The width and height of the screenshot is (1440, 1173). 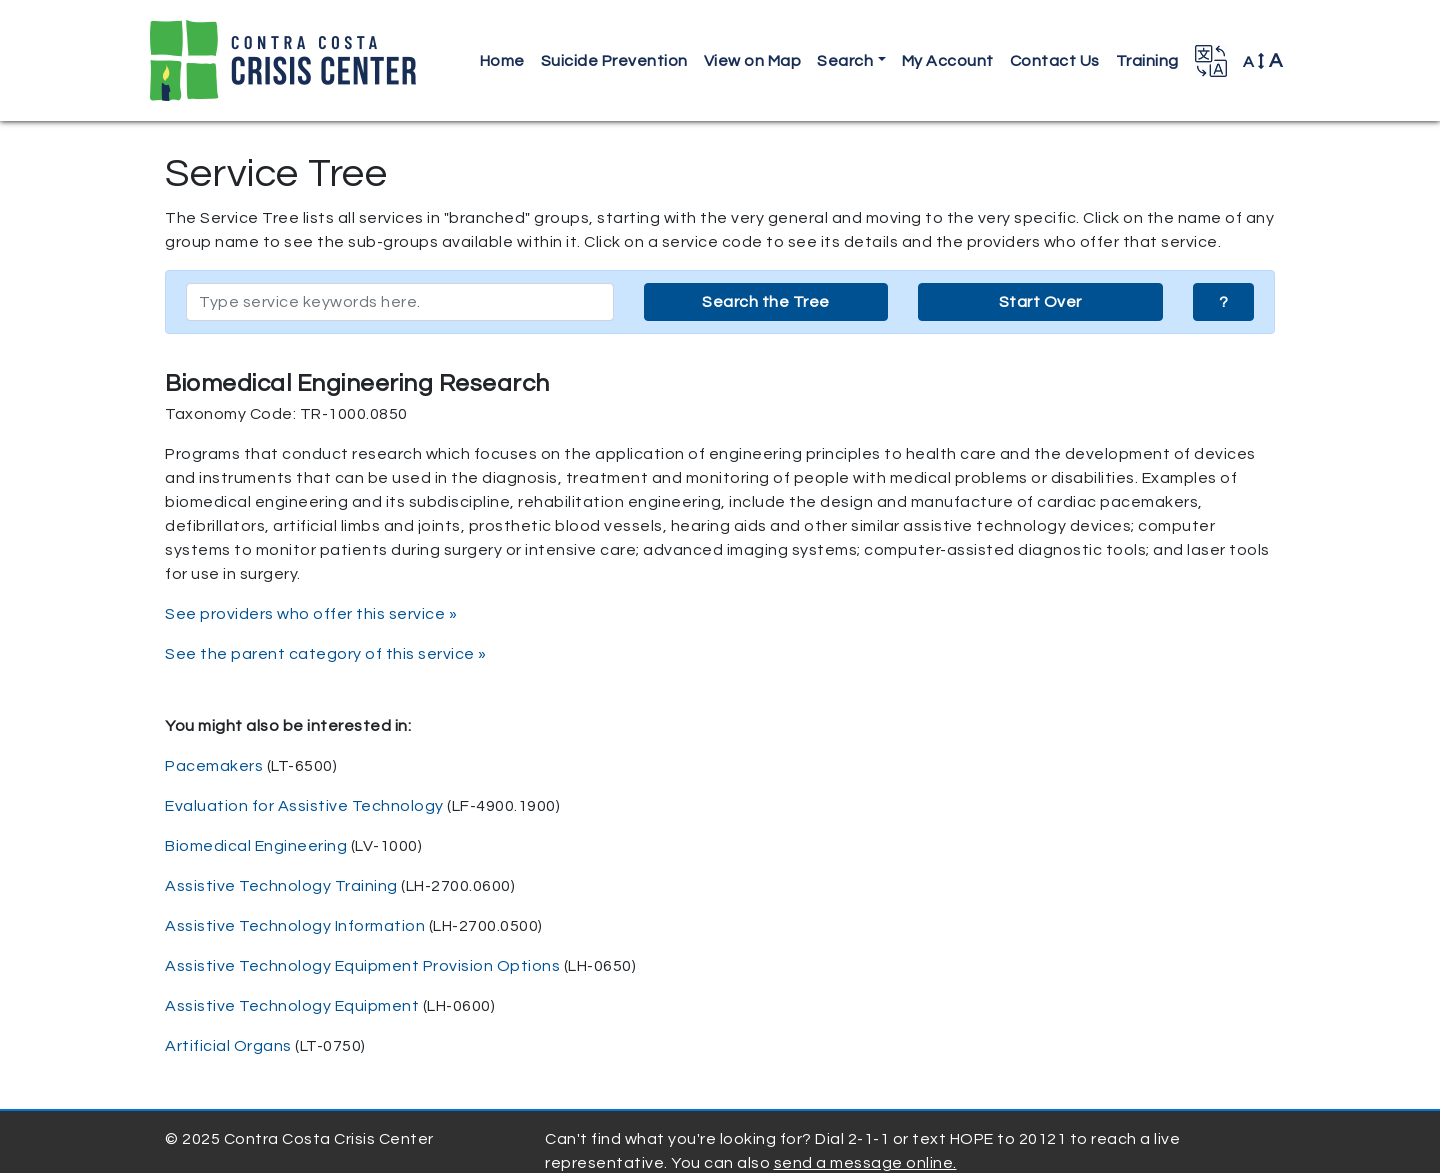 What do you see at coordinates (502, 61) in the screenshot?
I see `Home` at bounding box center [502, 61].